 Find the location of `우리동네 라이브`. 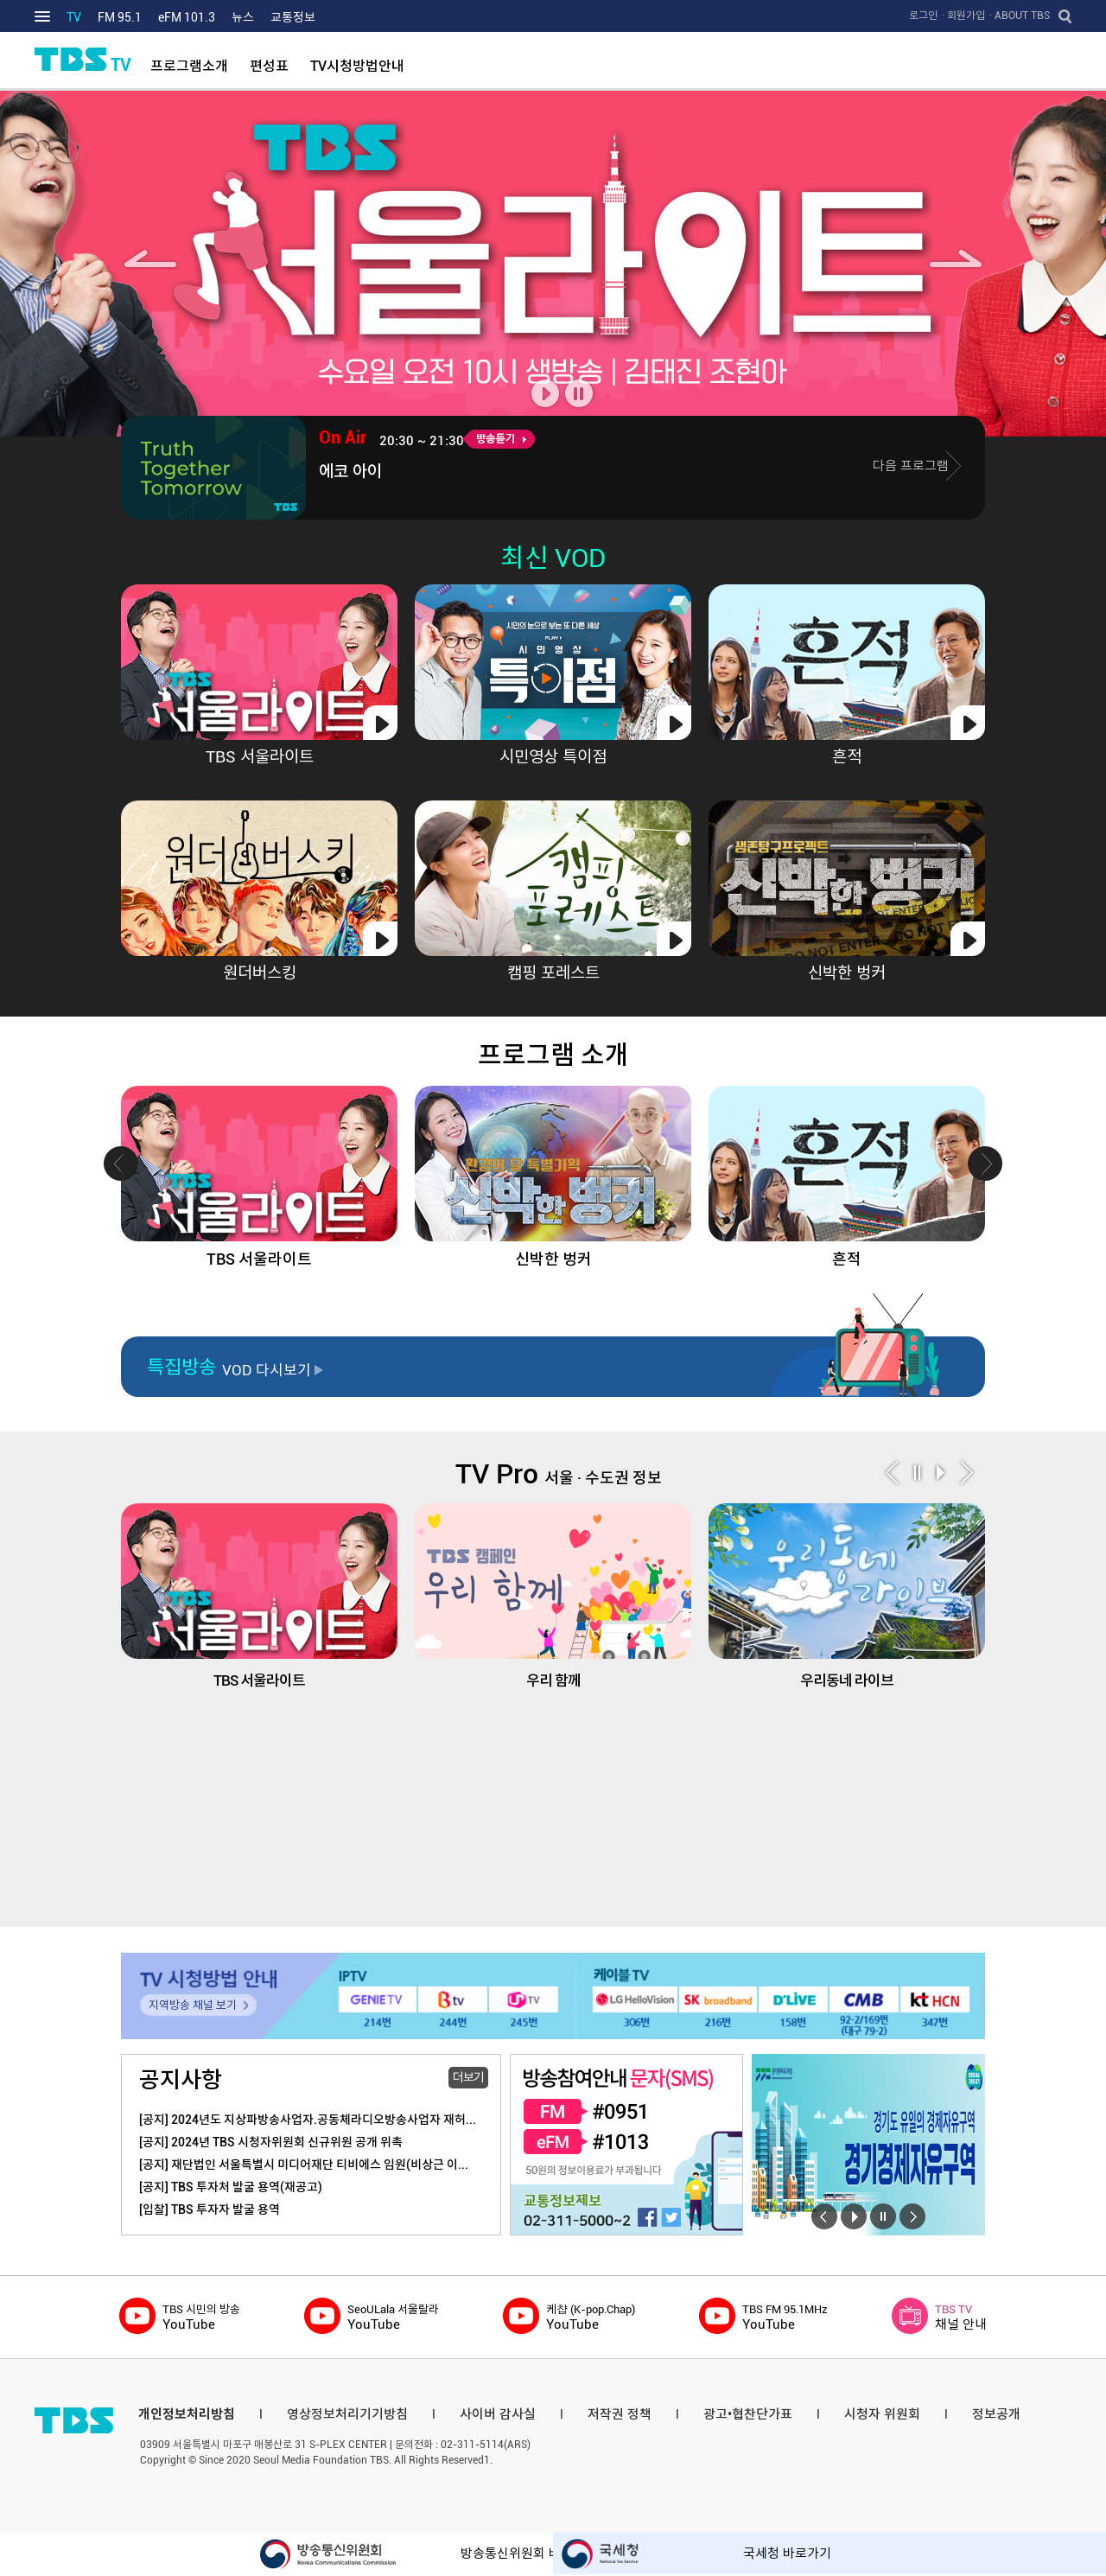

우리동네 라이브 is located at coordinates (847, 1596).